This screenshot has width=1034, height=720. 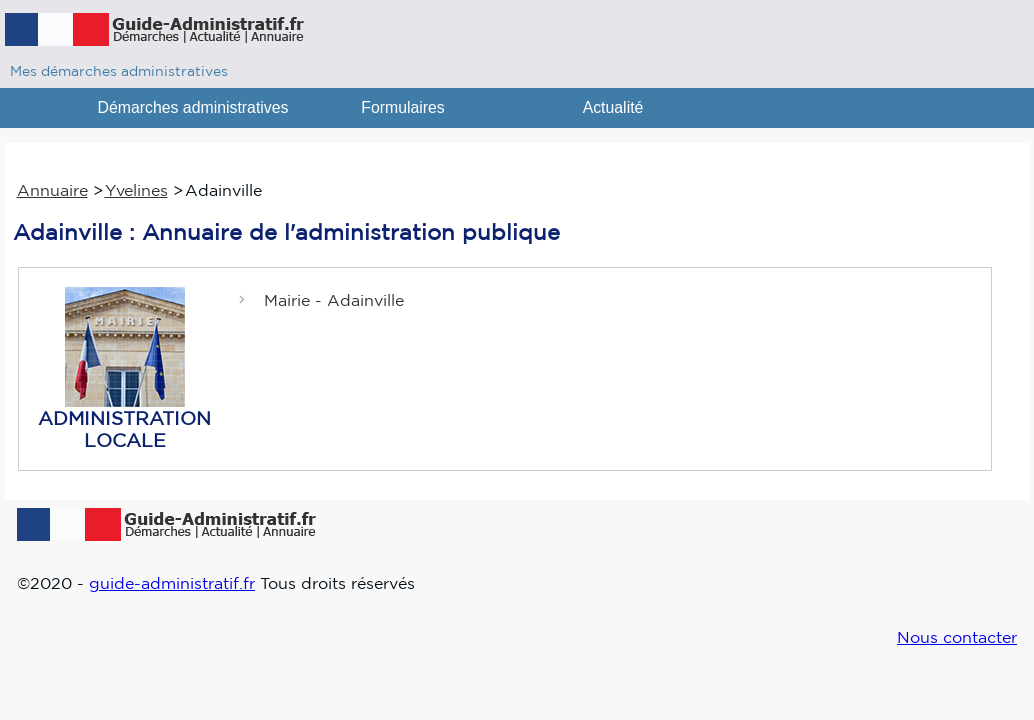 I want to click on guide-administratif.fr, so click(x=172, y=583).